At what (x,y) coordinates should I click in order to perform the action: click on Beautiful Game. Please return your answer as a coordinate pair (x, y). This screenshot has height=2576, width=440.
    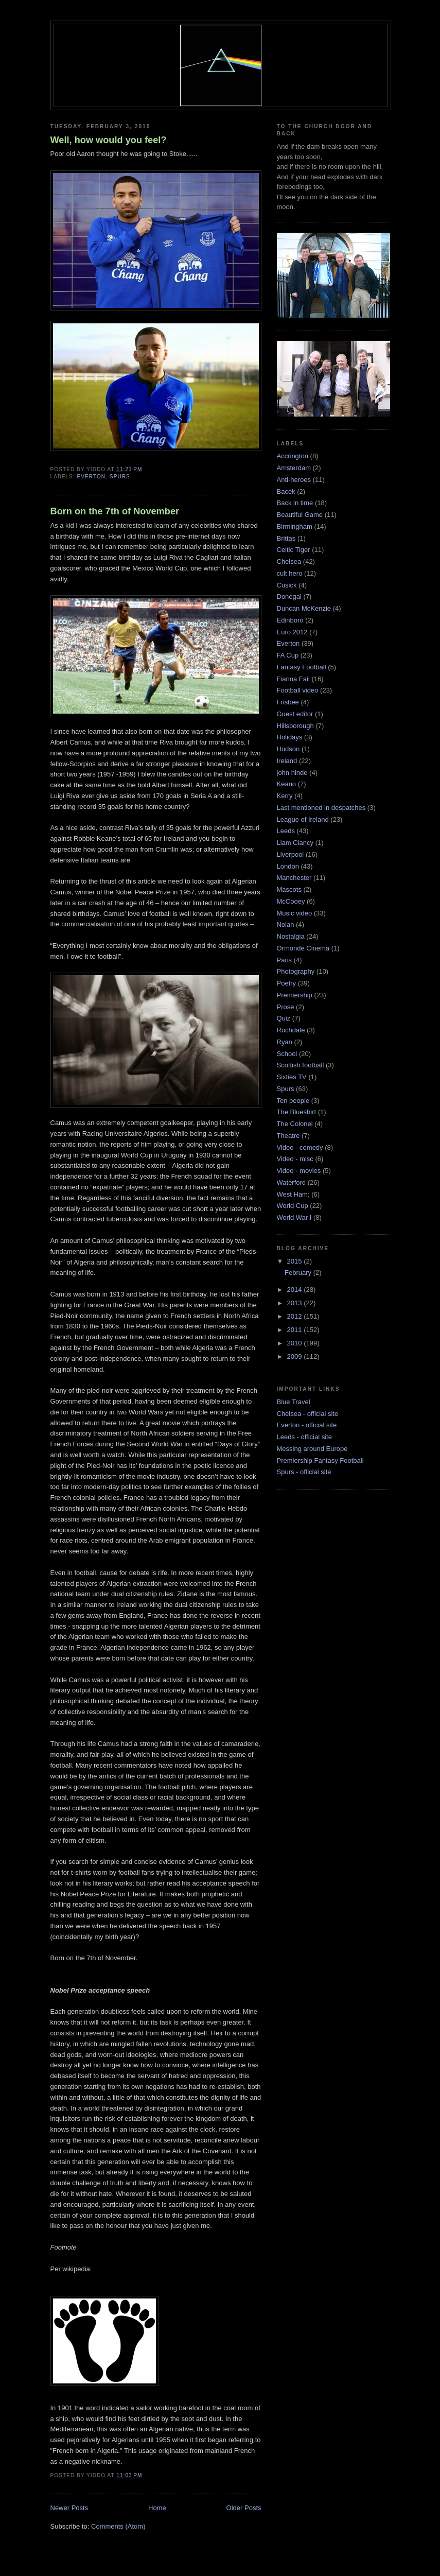
    Looking at the image, I should click on (300, 514).